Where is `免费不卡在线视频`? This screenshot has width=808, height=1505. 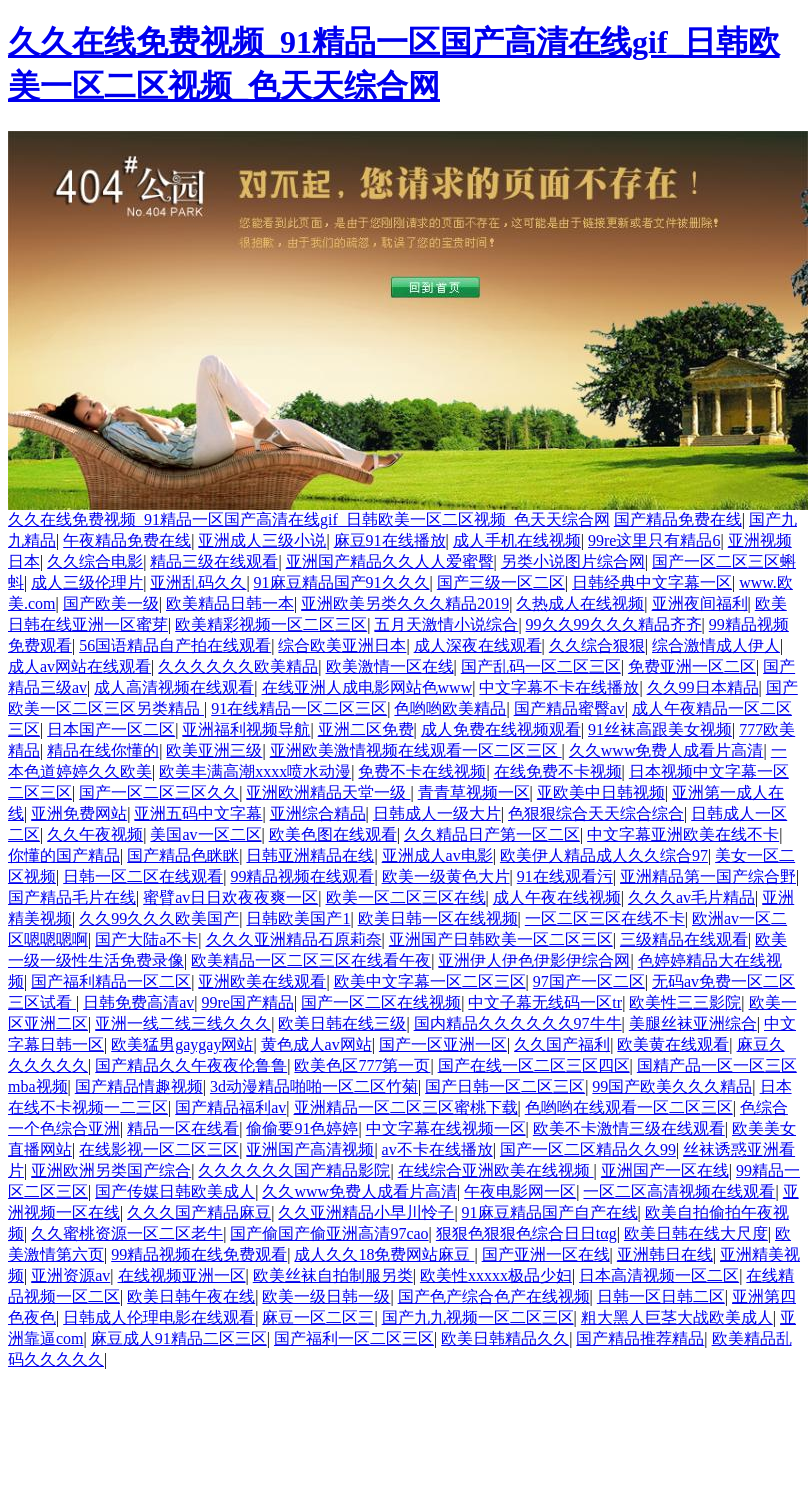 免费不卡在线视频 is located at coordinates (422, 771).